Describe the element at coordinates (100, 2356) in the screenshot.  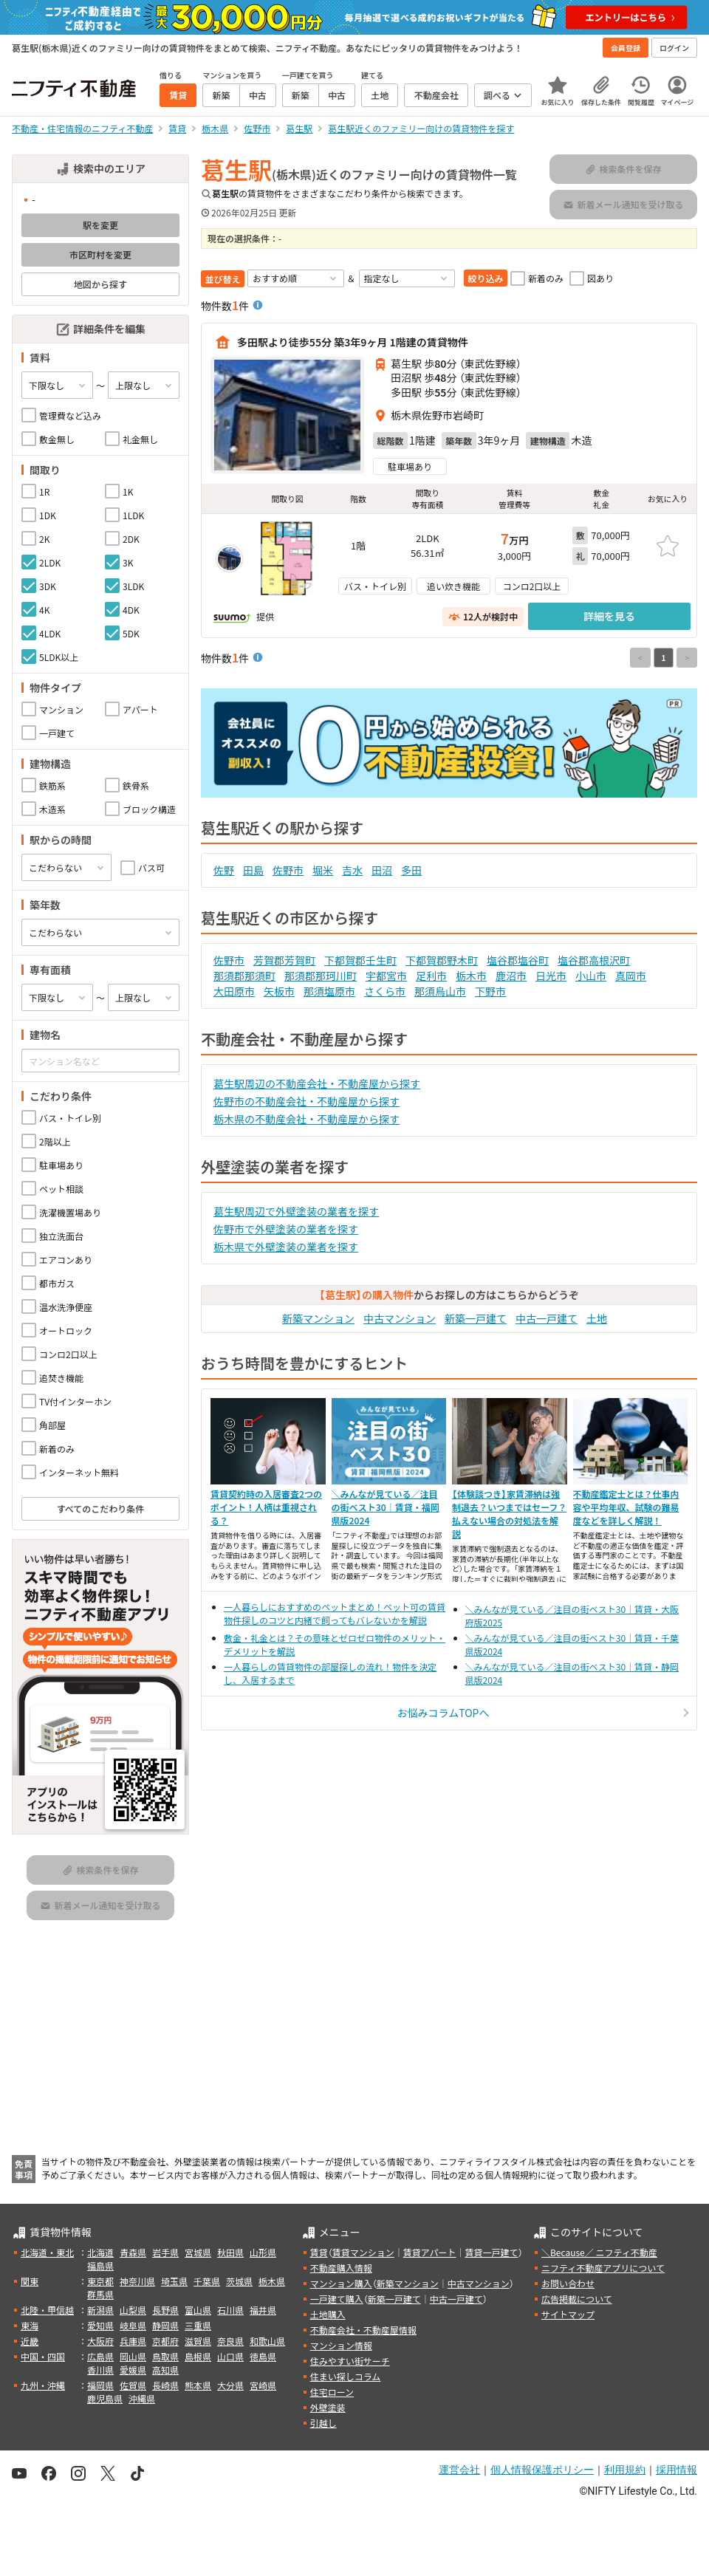
I see `広島県` at that location.